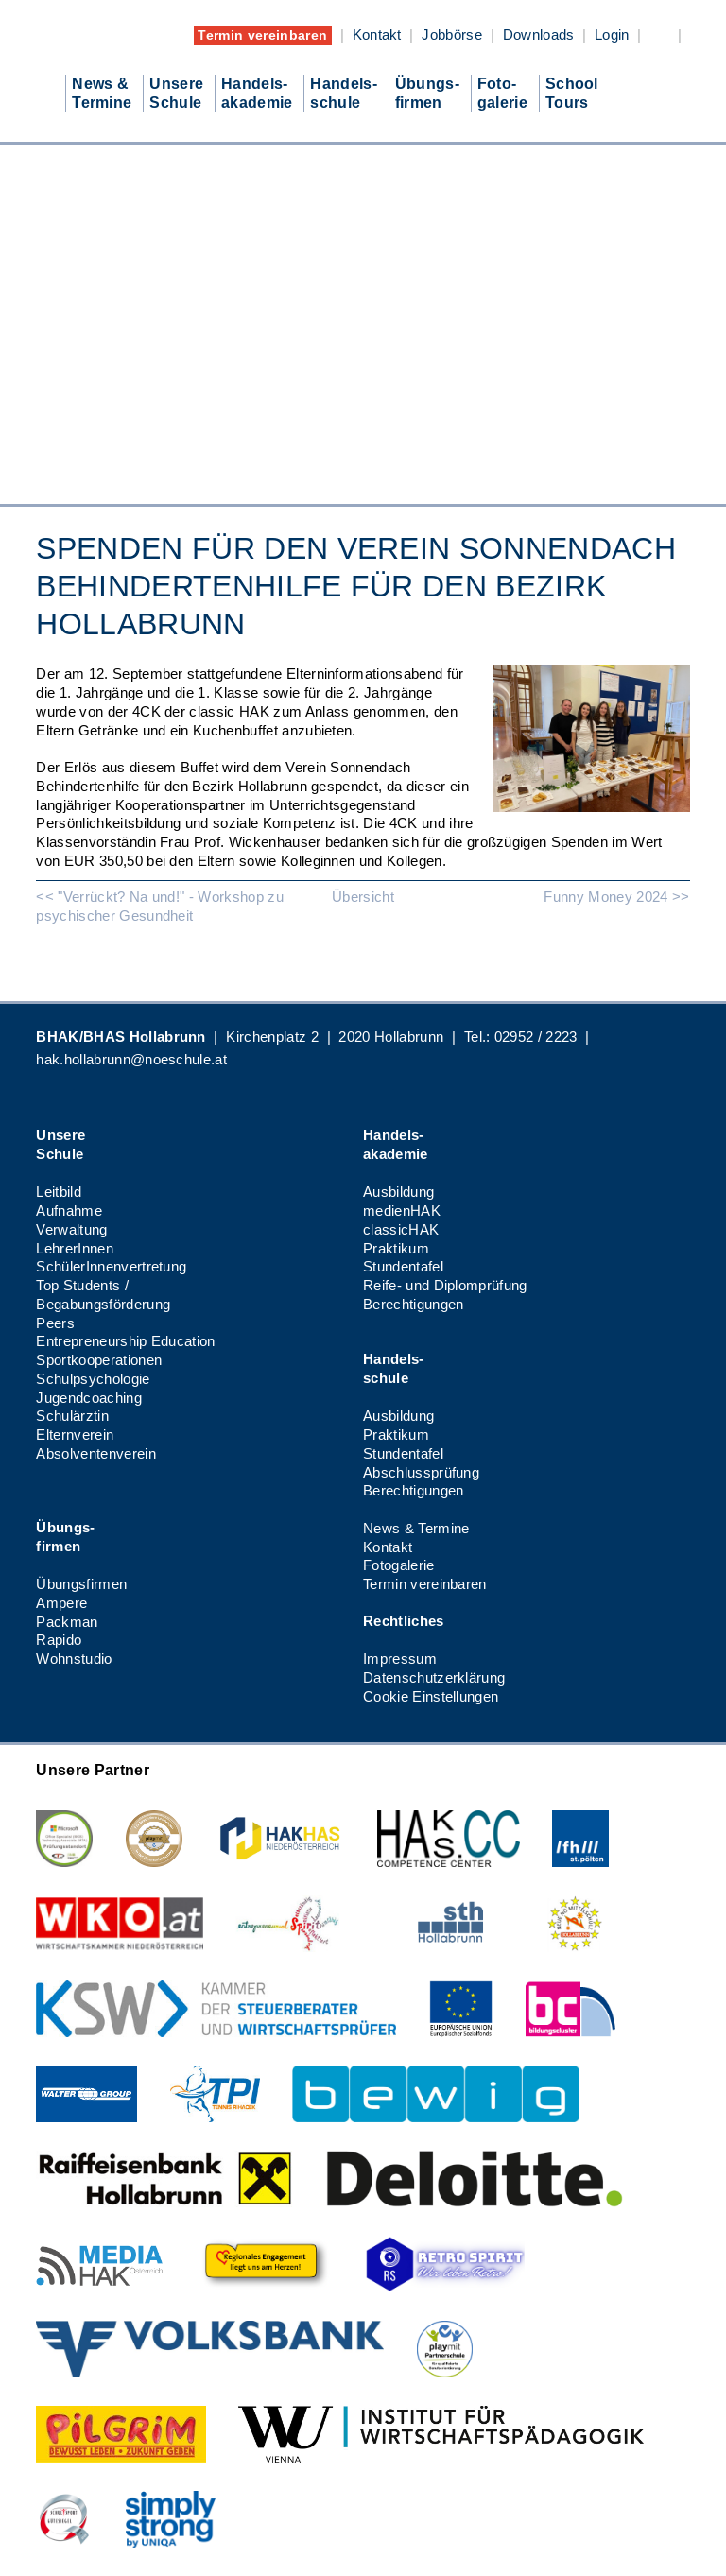  I want to click on classicHAK, so click(401, 1229).